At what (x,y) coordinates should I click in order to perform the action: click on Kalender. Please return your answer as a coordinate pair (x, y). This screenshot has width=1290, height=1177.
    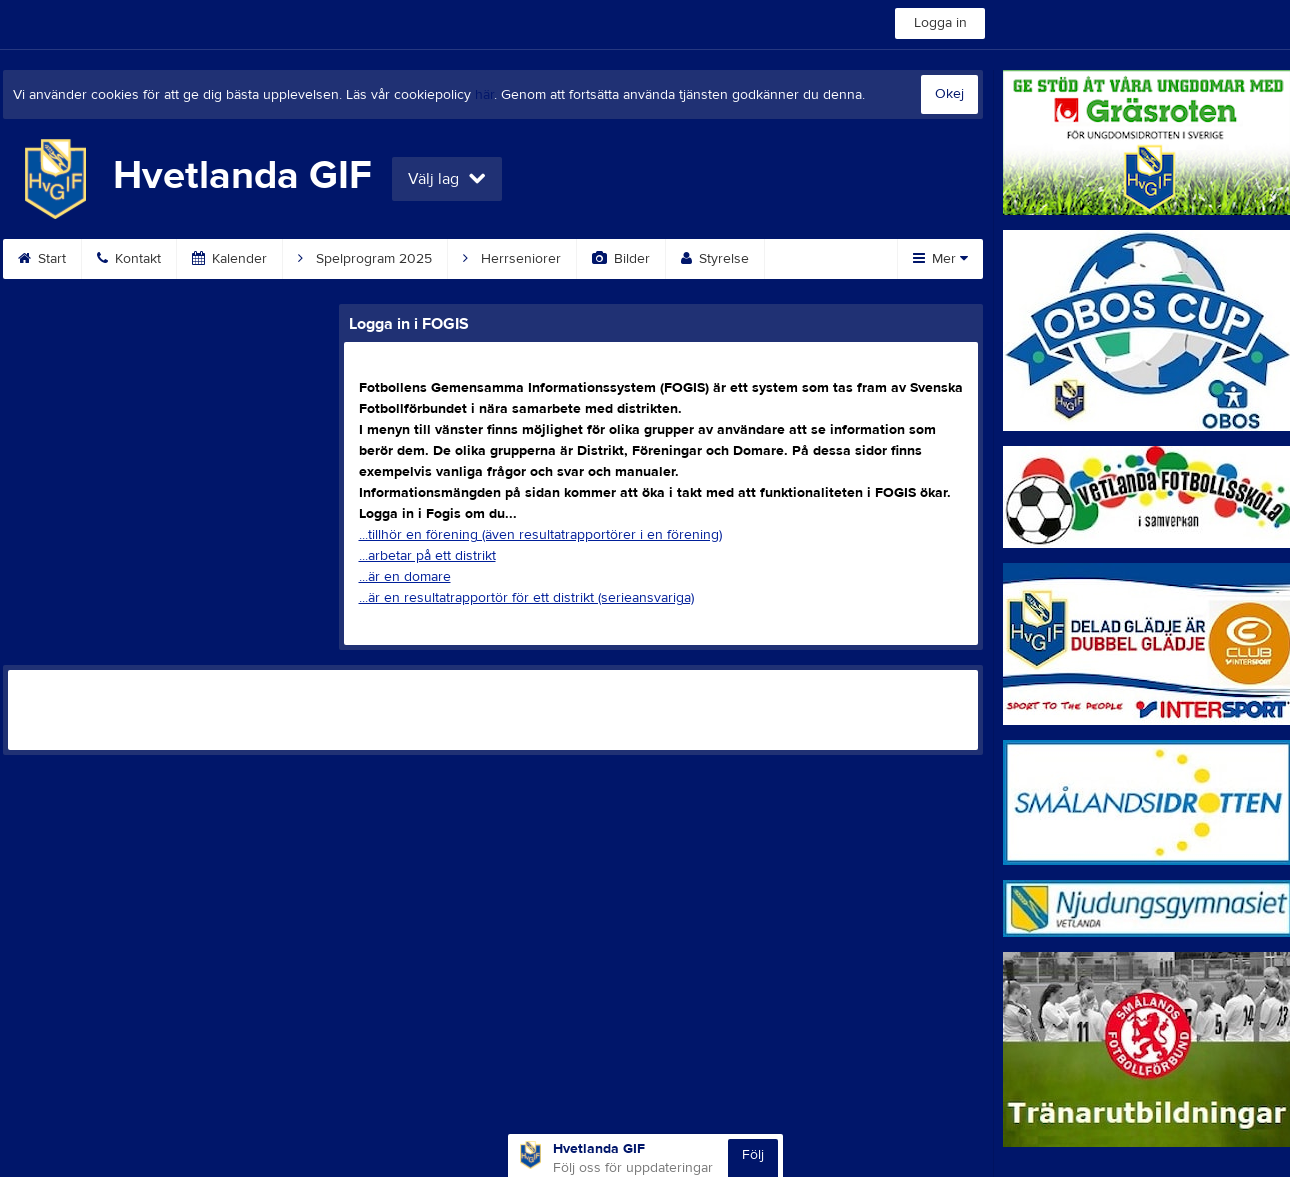
    Looking at the image, I should click on (229, 259).